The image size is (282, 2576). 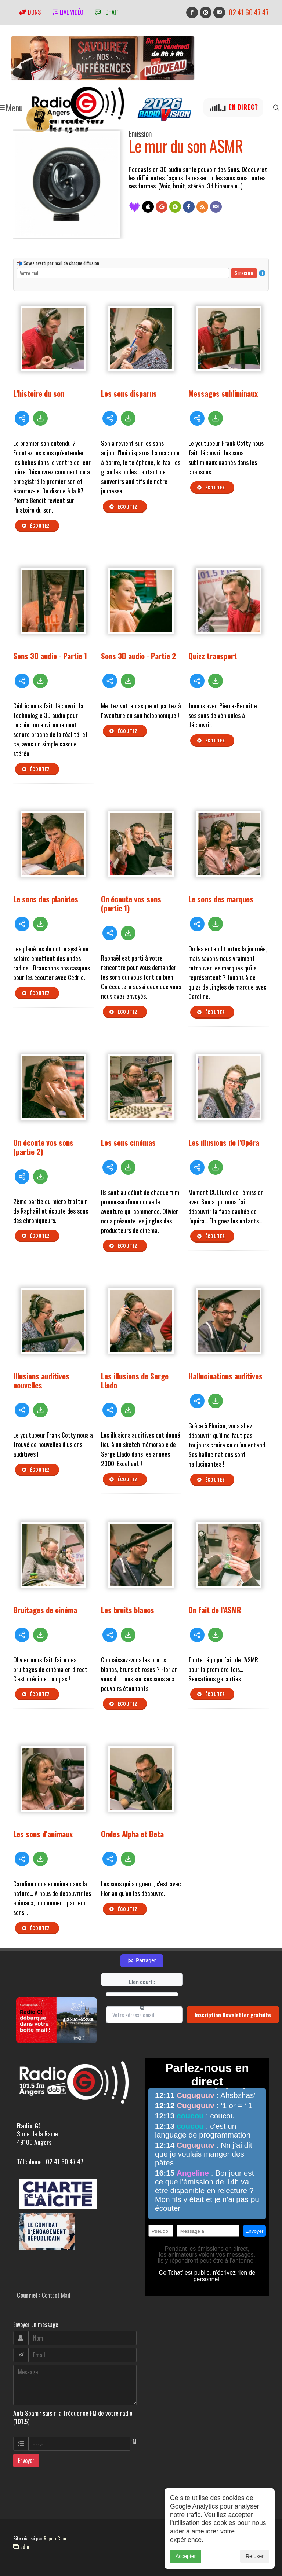 I want to click on Les sons d'animaux, so click(x=43, y=1833).